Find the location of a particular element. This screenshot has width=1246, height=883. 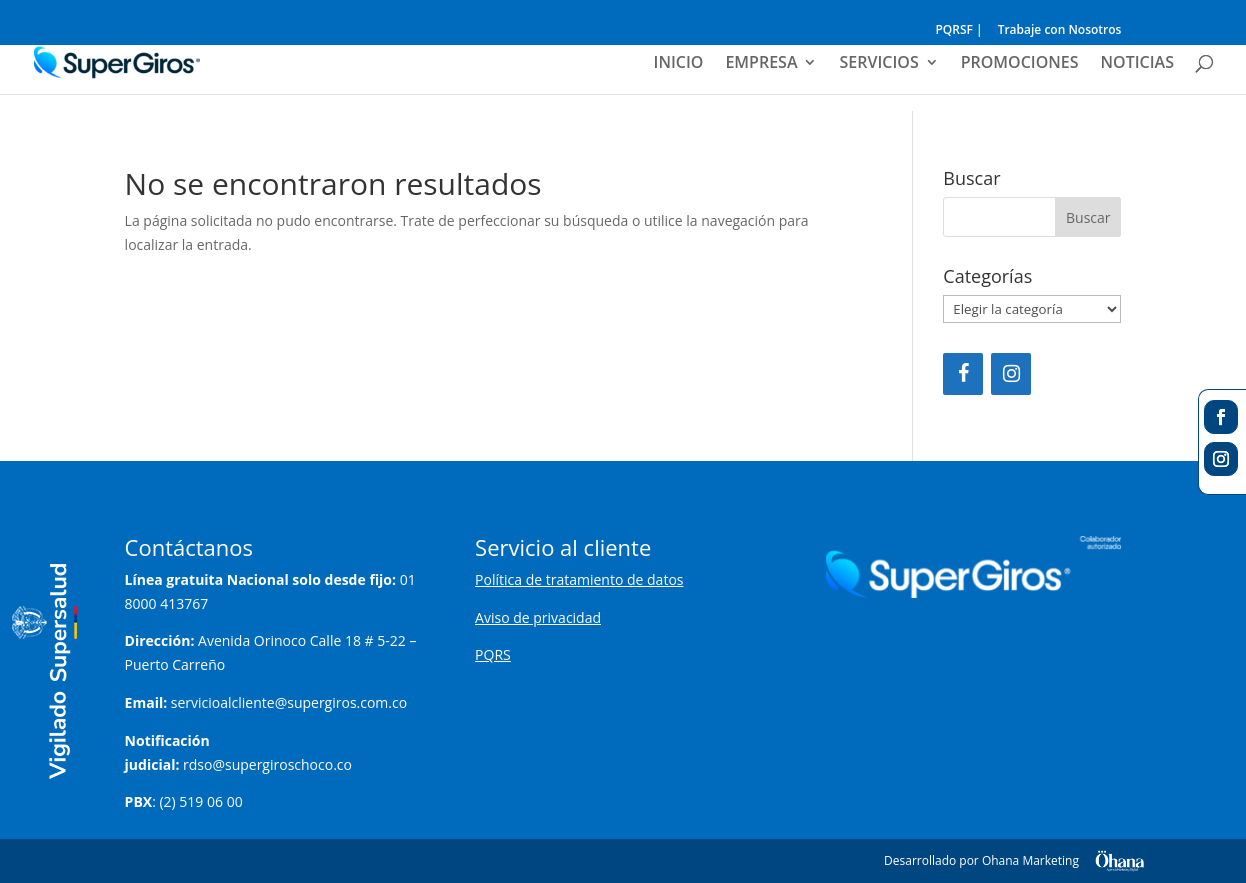

PQRSF | is located at coordinates (958, 31).